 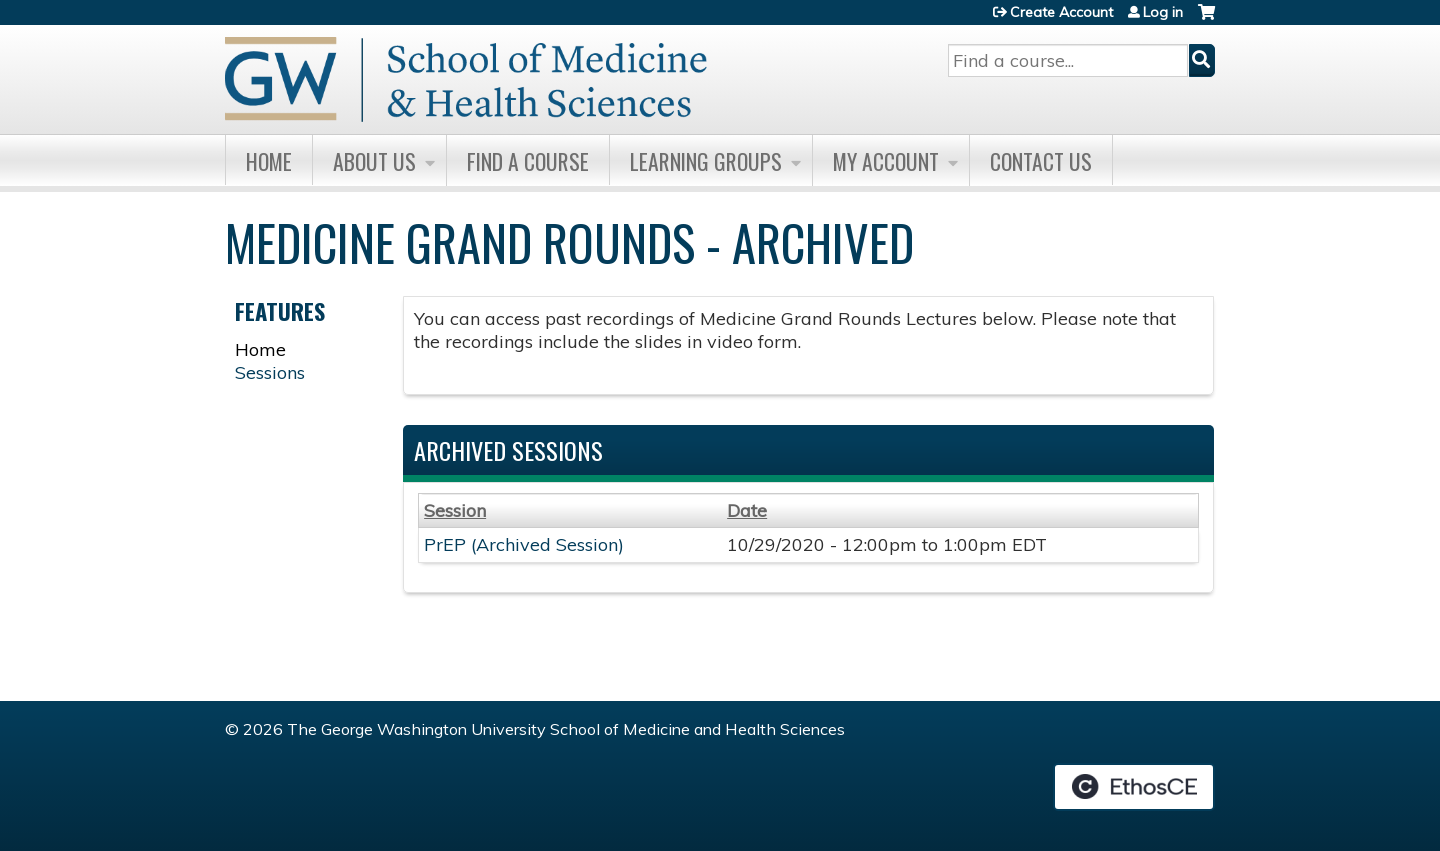 I want to click on About Us, so click(x=374, y=161).